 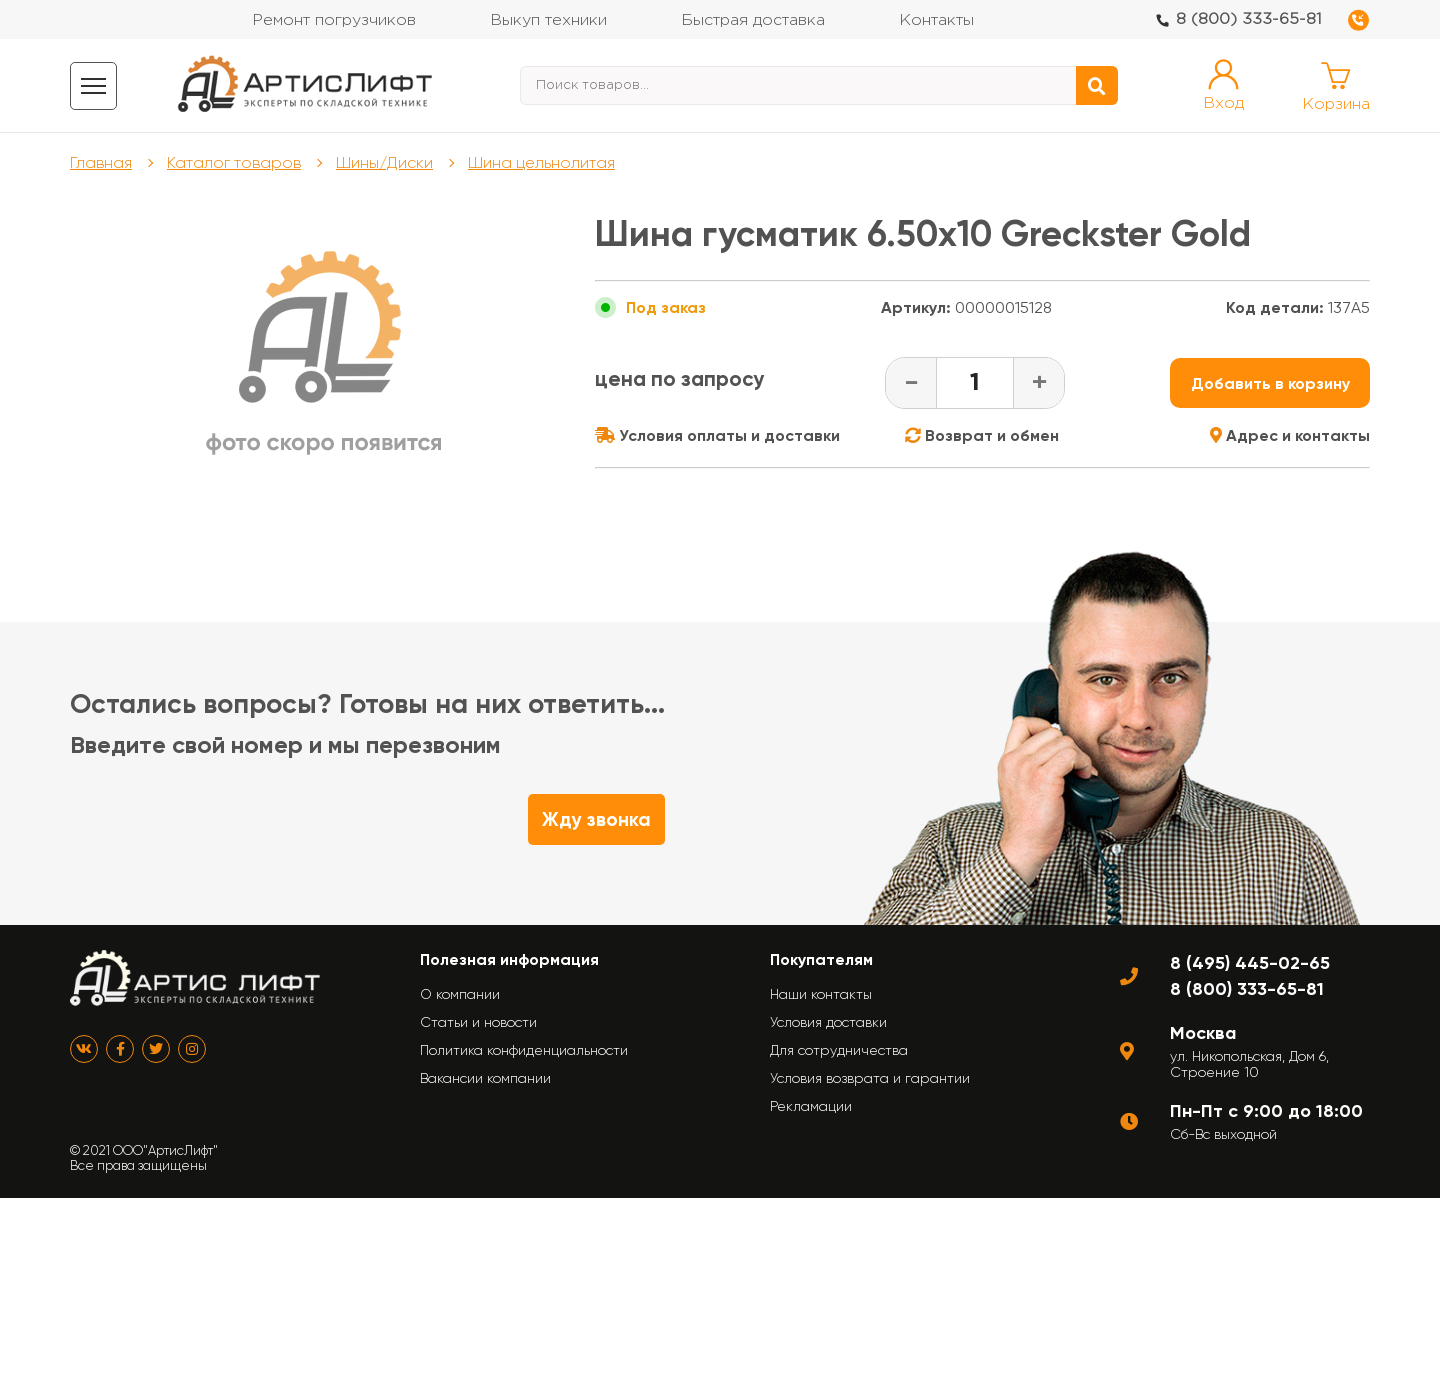 What do you see at coordinates (334, 20) in the screenshot?
I see `Ремонт погрузчиков` at bounding box center [334, 20].